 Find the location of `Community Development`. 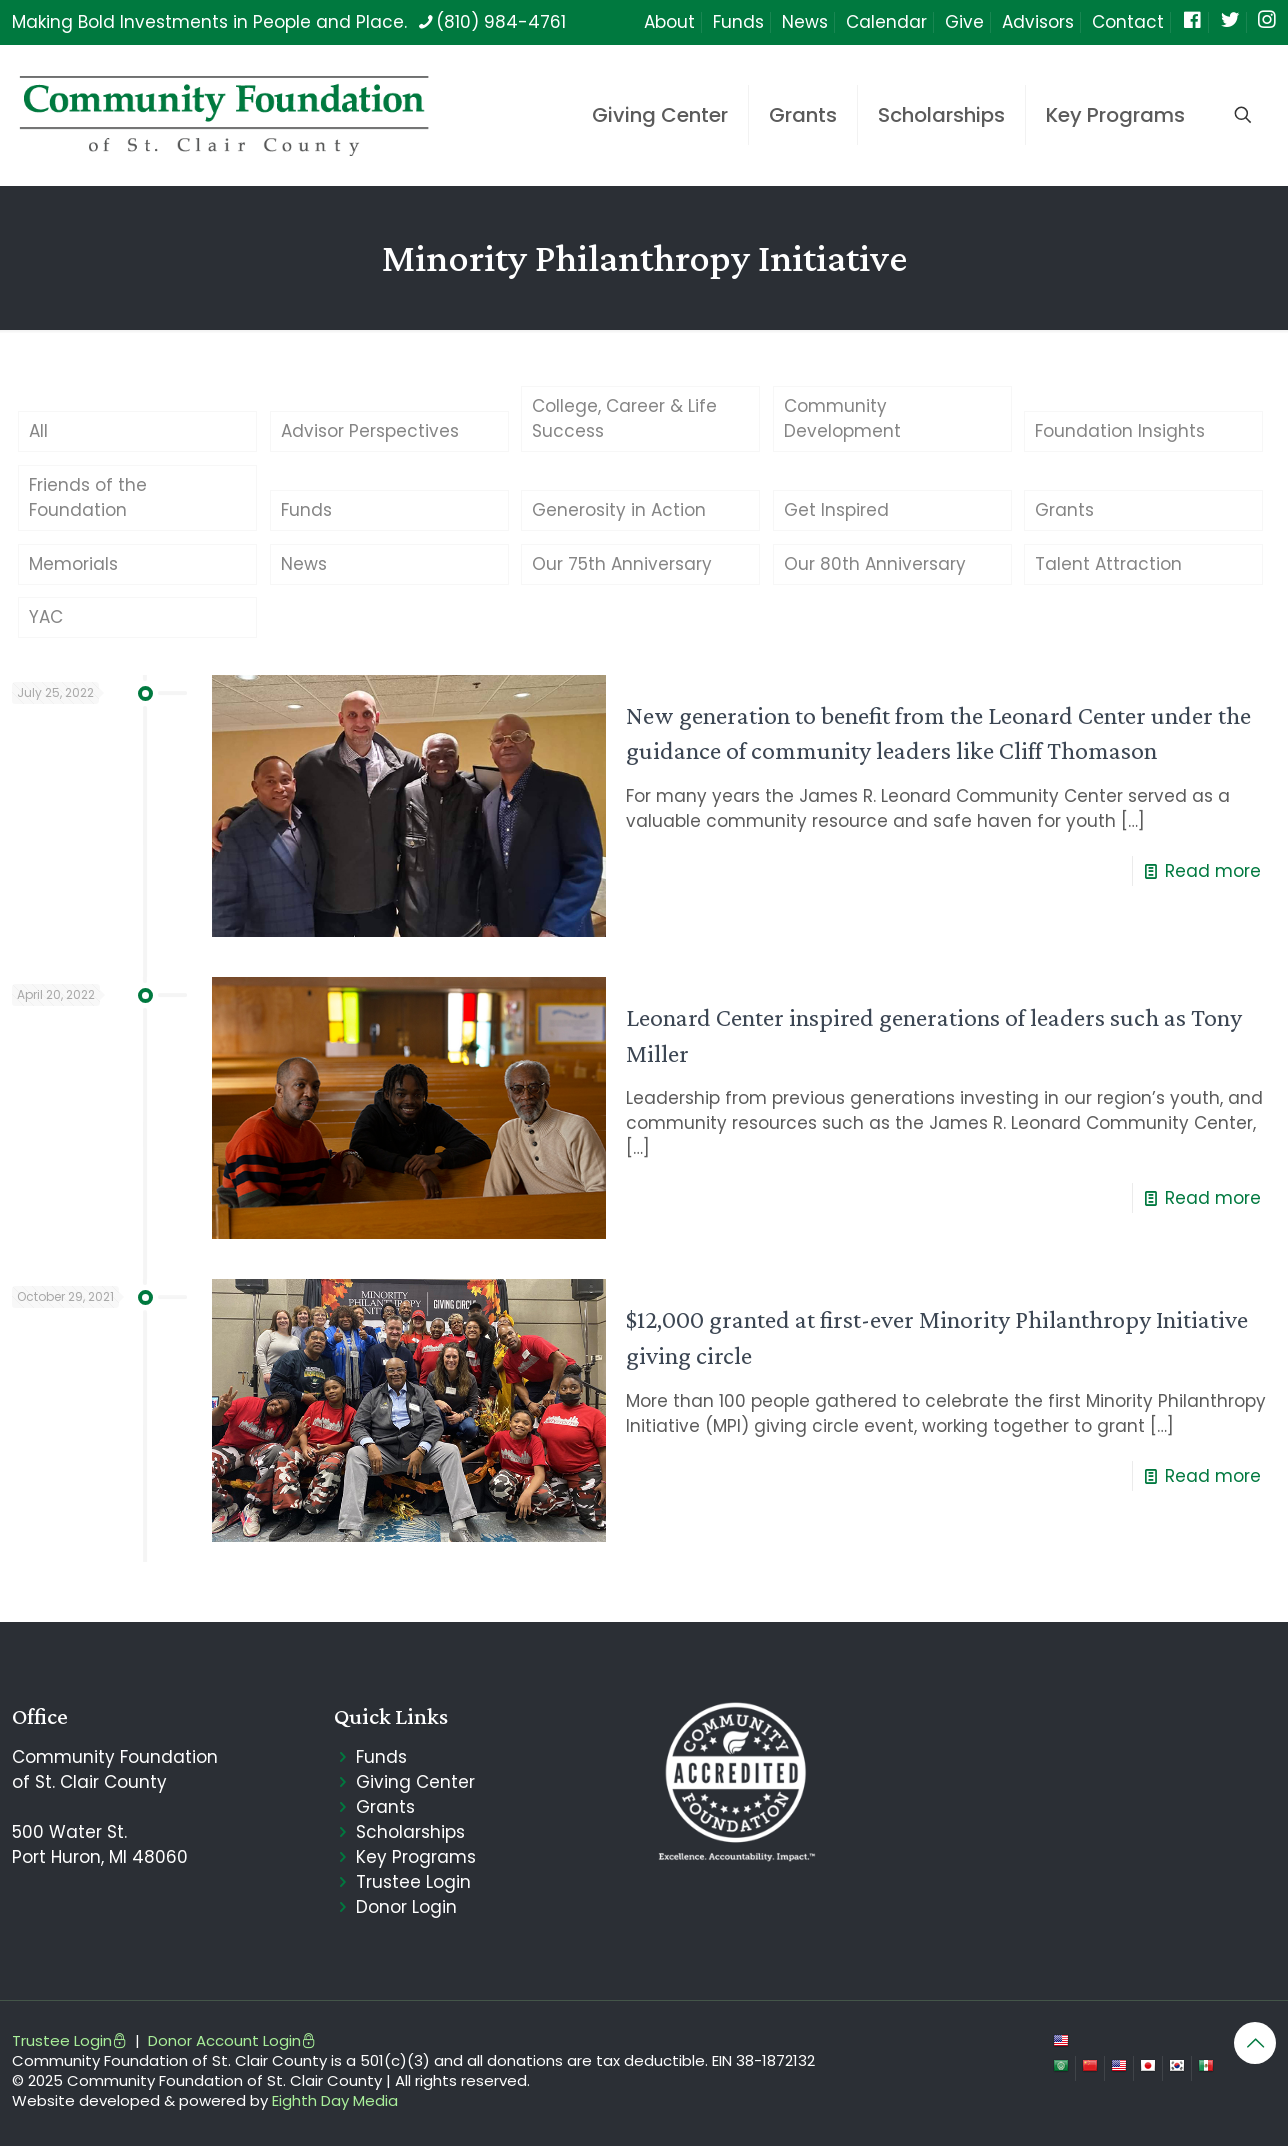

Community Development is located at coordinates (842, 418).